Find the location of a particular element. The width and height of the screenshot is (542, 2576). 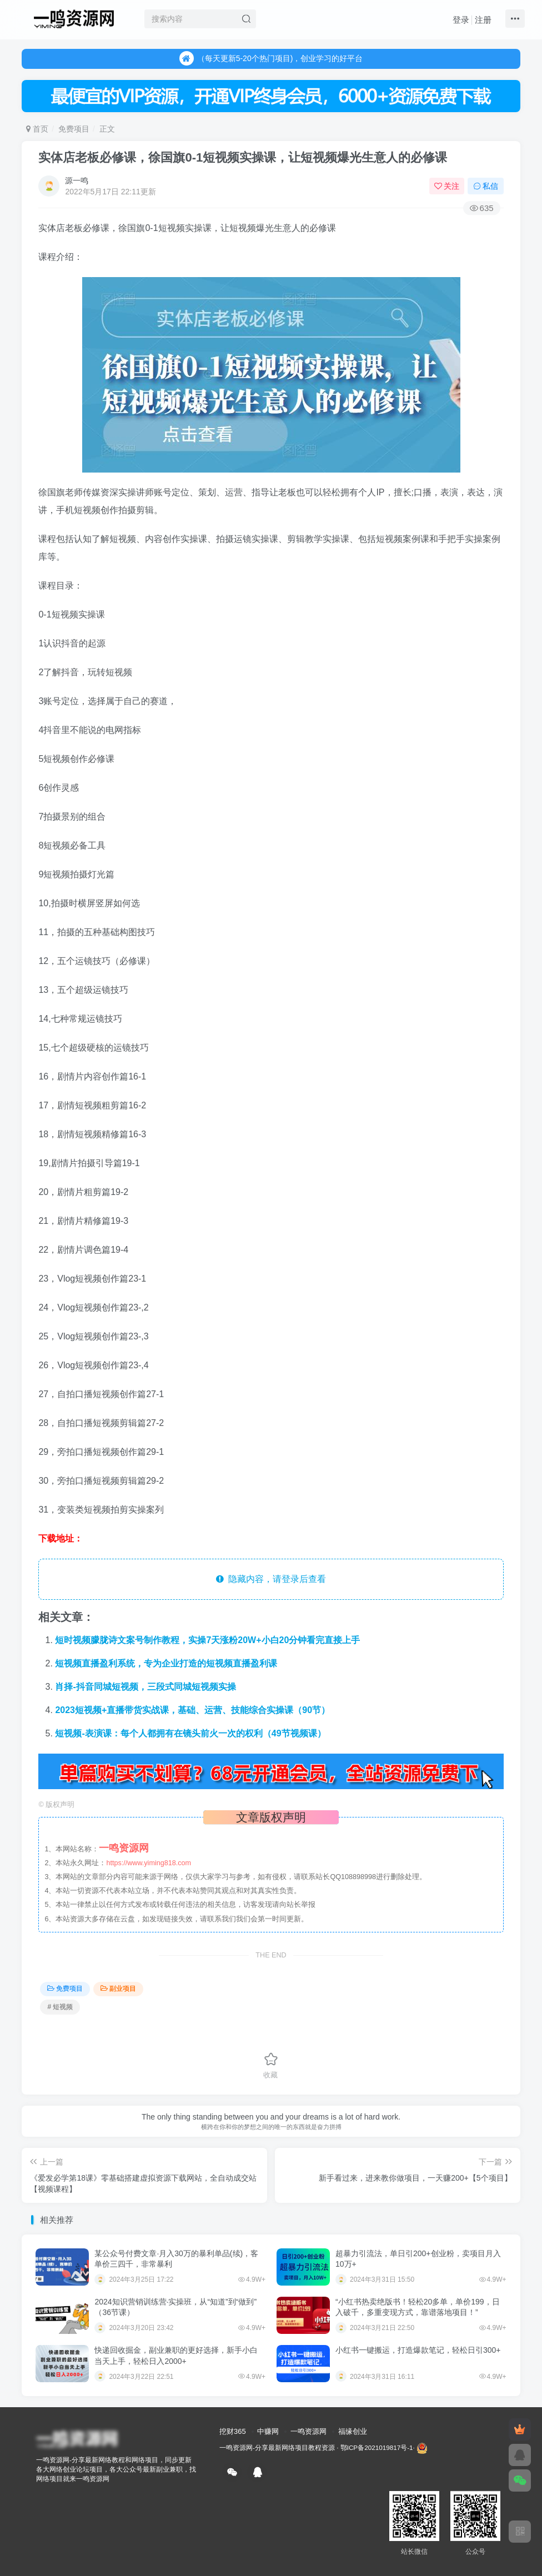

鄂ICP备2021019817号-1 is located at coordinates (376, 2447).